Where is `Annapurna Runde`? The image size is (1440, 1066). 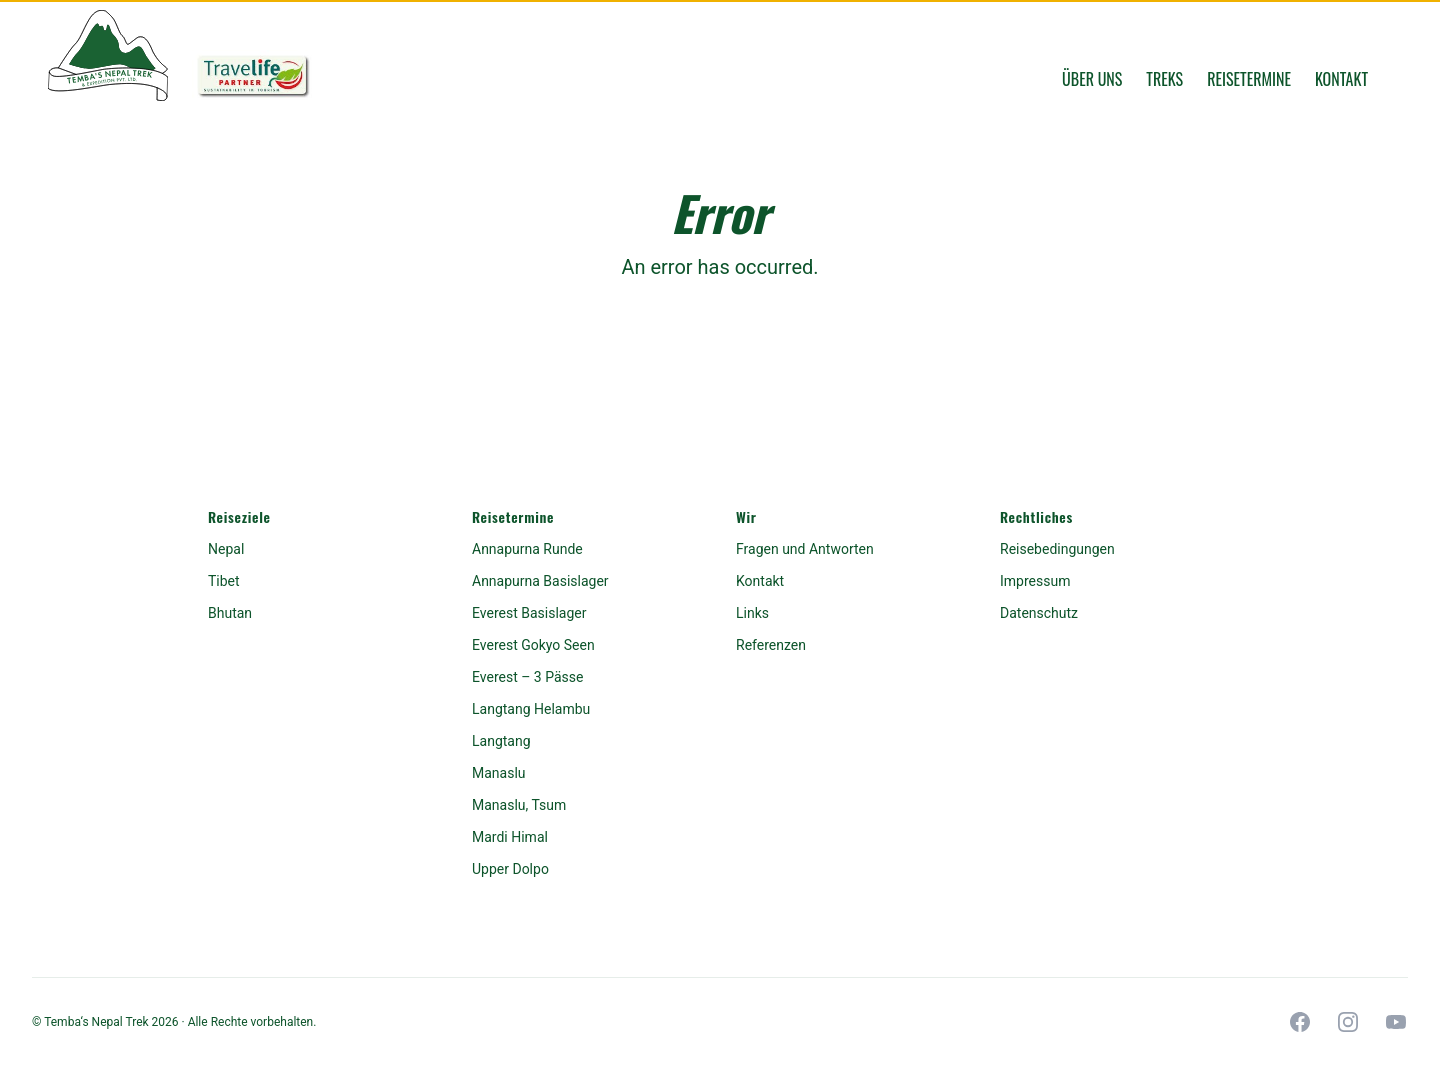
Annapurna Runde is located at coordinates (527, 549).